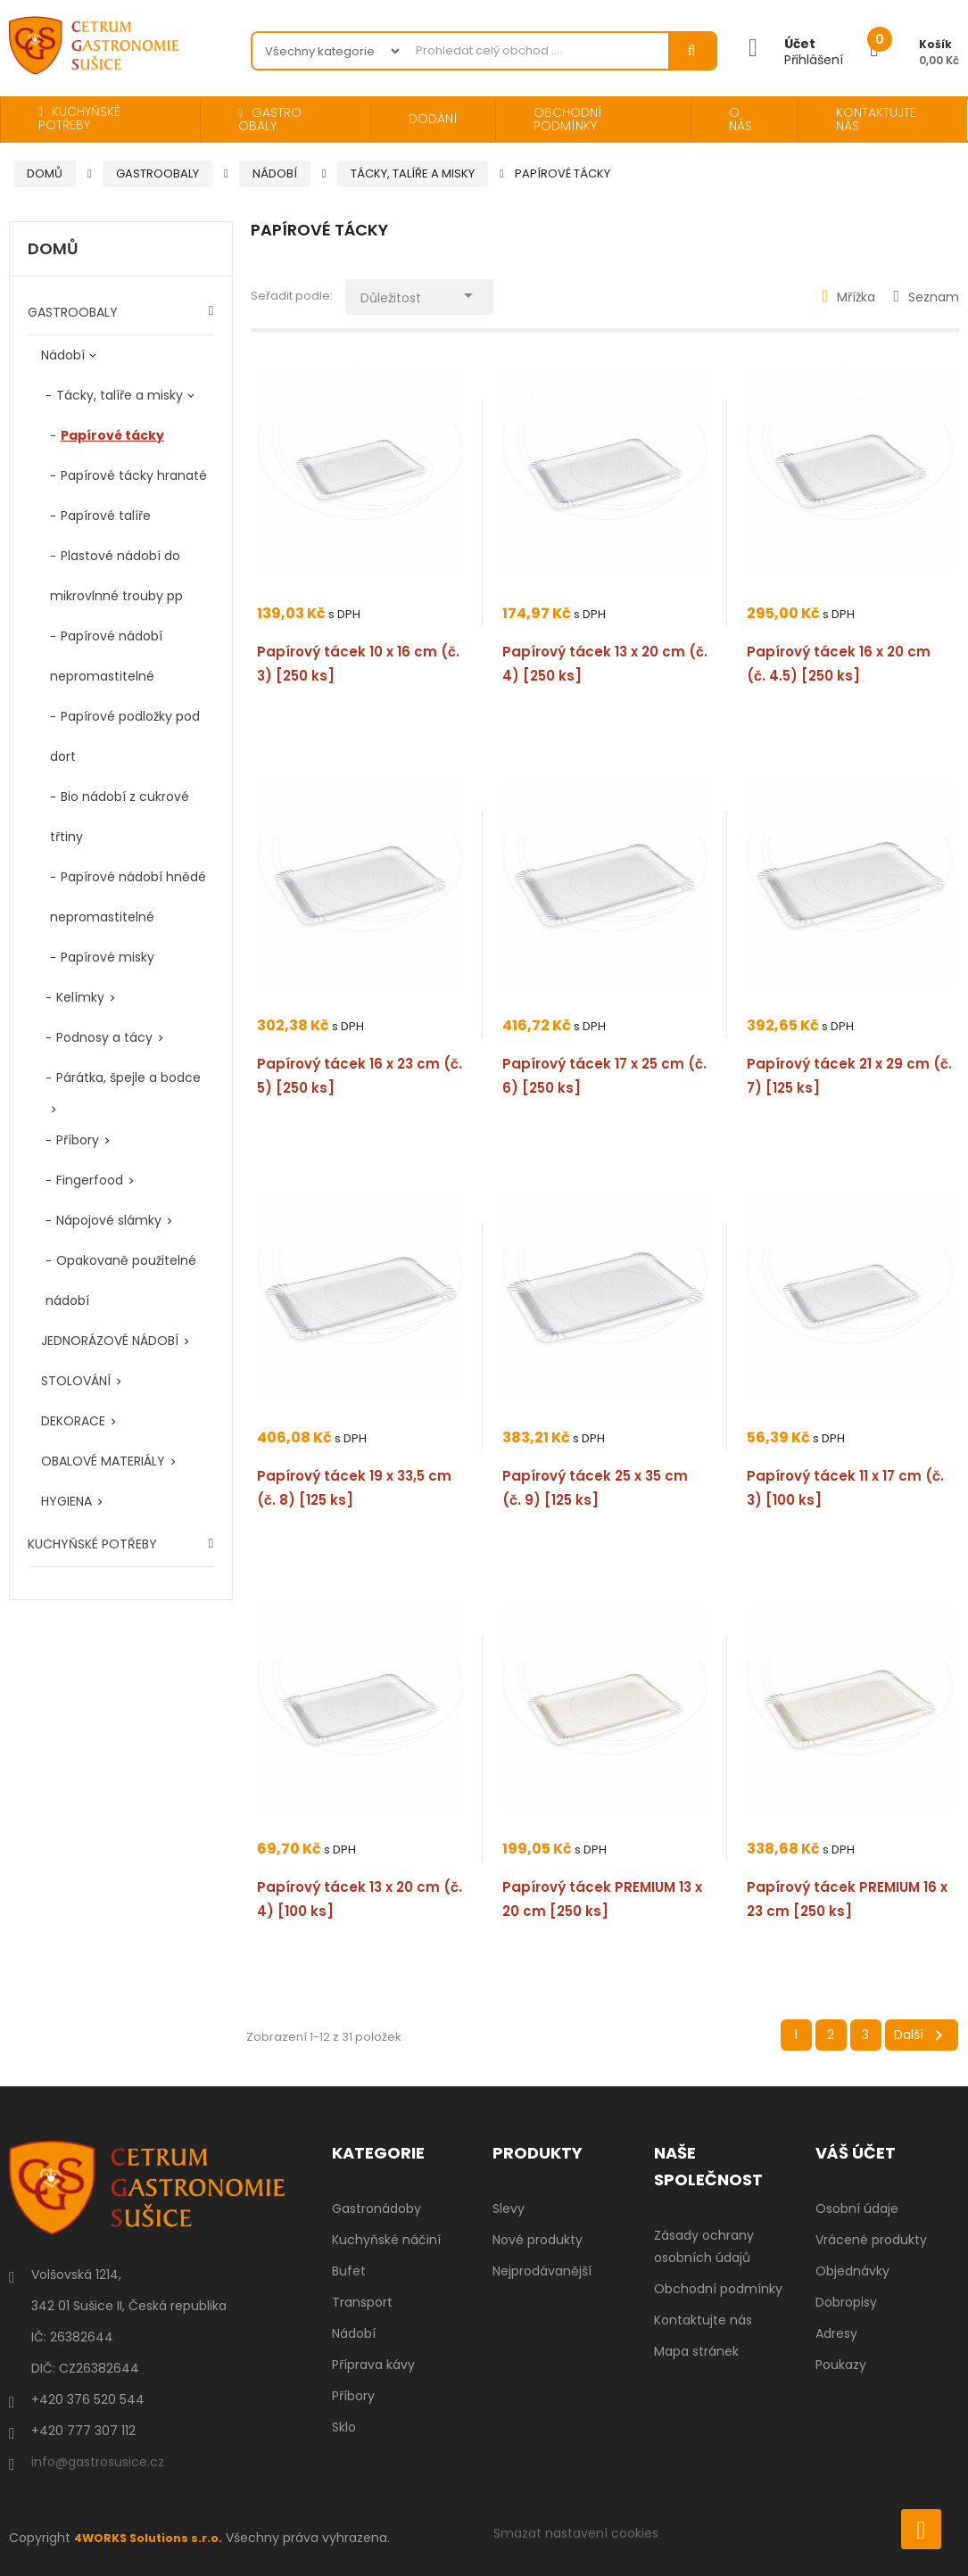 The height and width of the screenshot is (2576, 968). Describe the element at coordinates (344, 2427) in the screenshot. I see `Sklo` at that location.